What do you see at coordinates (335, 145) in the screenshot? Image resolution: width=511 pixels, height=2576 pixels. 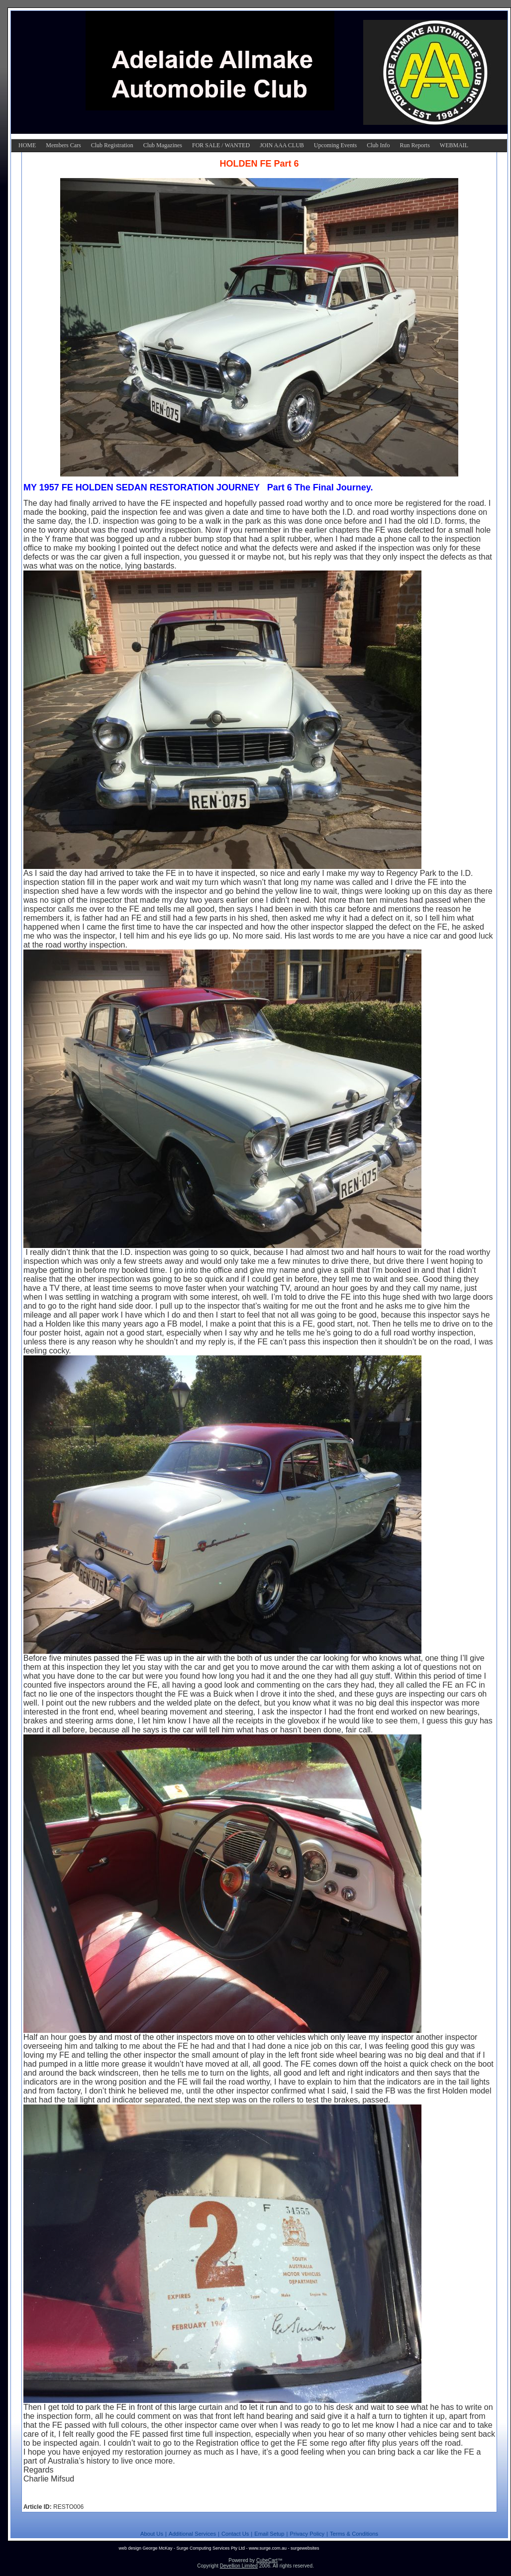 I see `Upcoming Events` at bounding box center [335, 145].